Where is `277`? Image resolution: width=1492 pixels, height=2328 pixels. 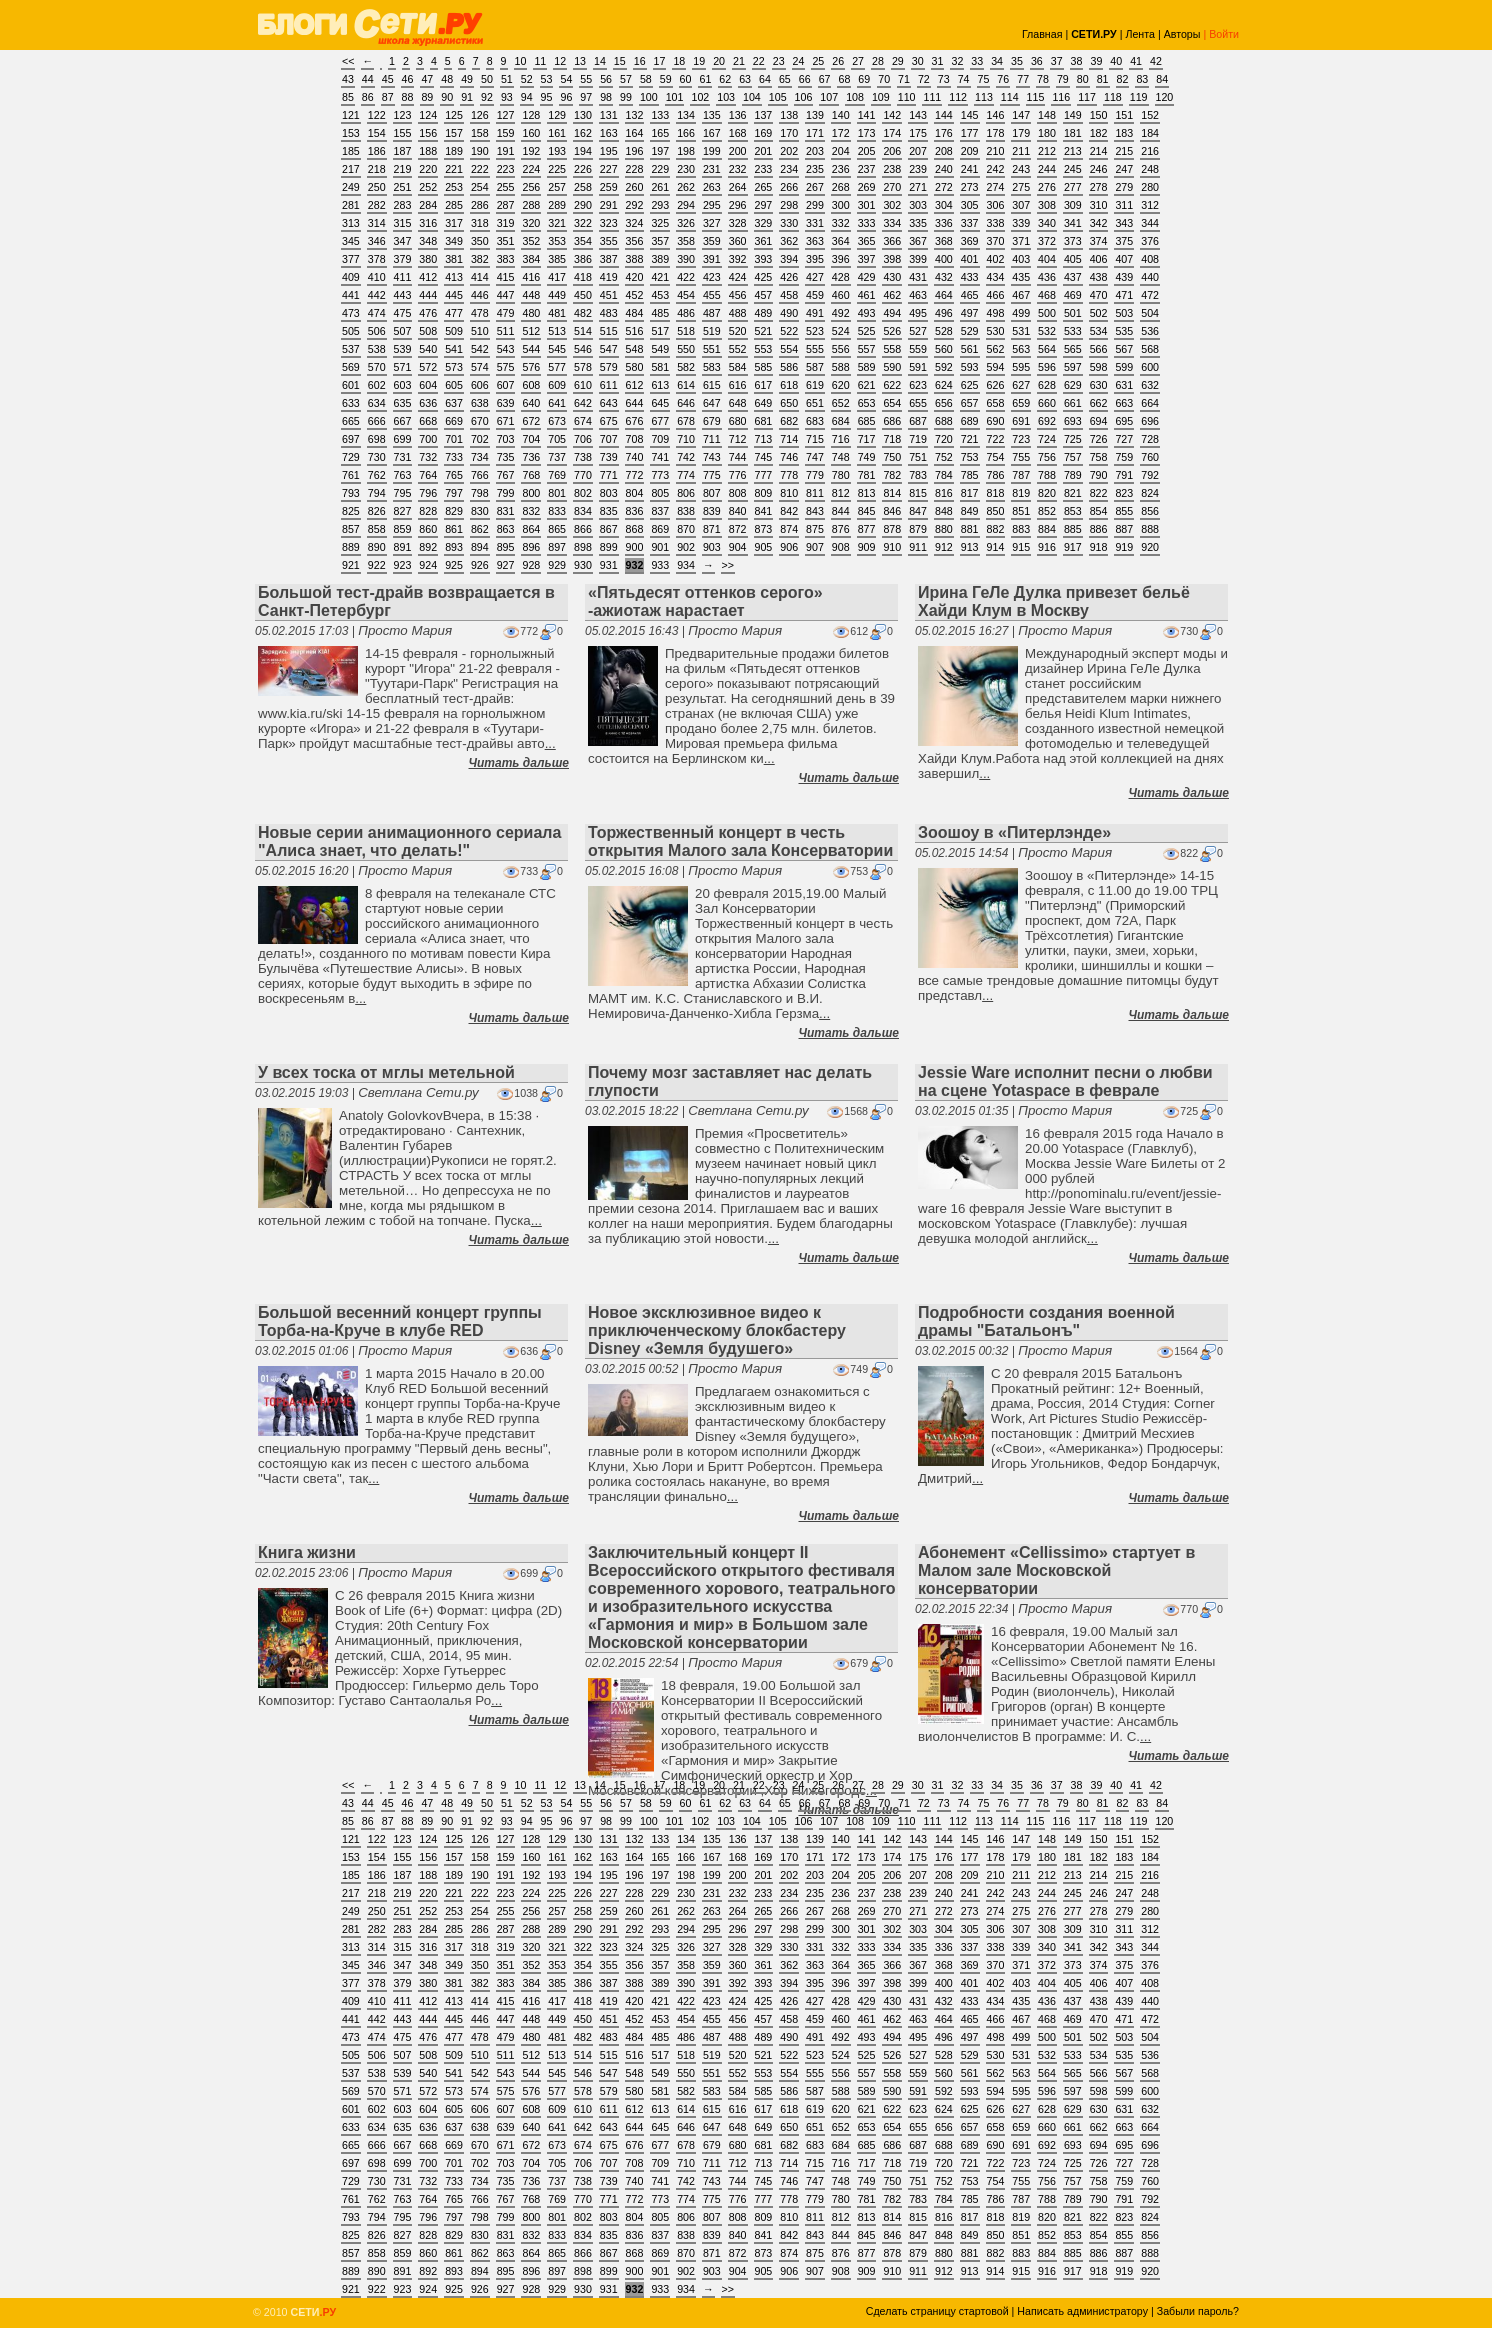 277 is located at coordinates (1073, 187).